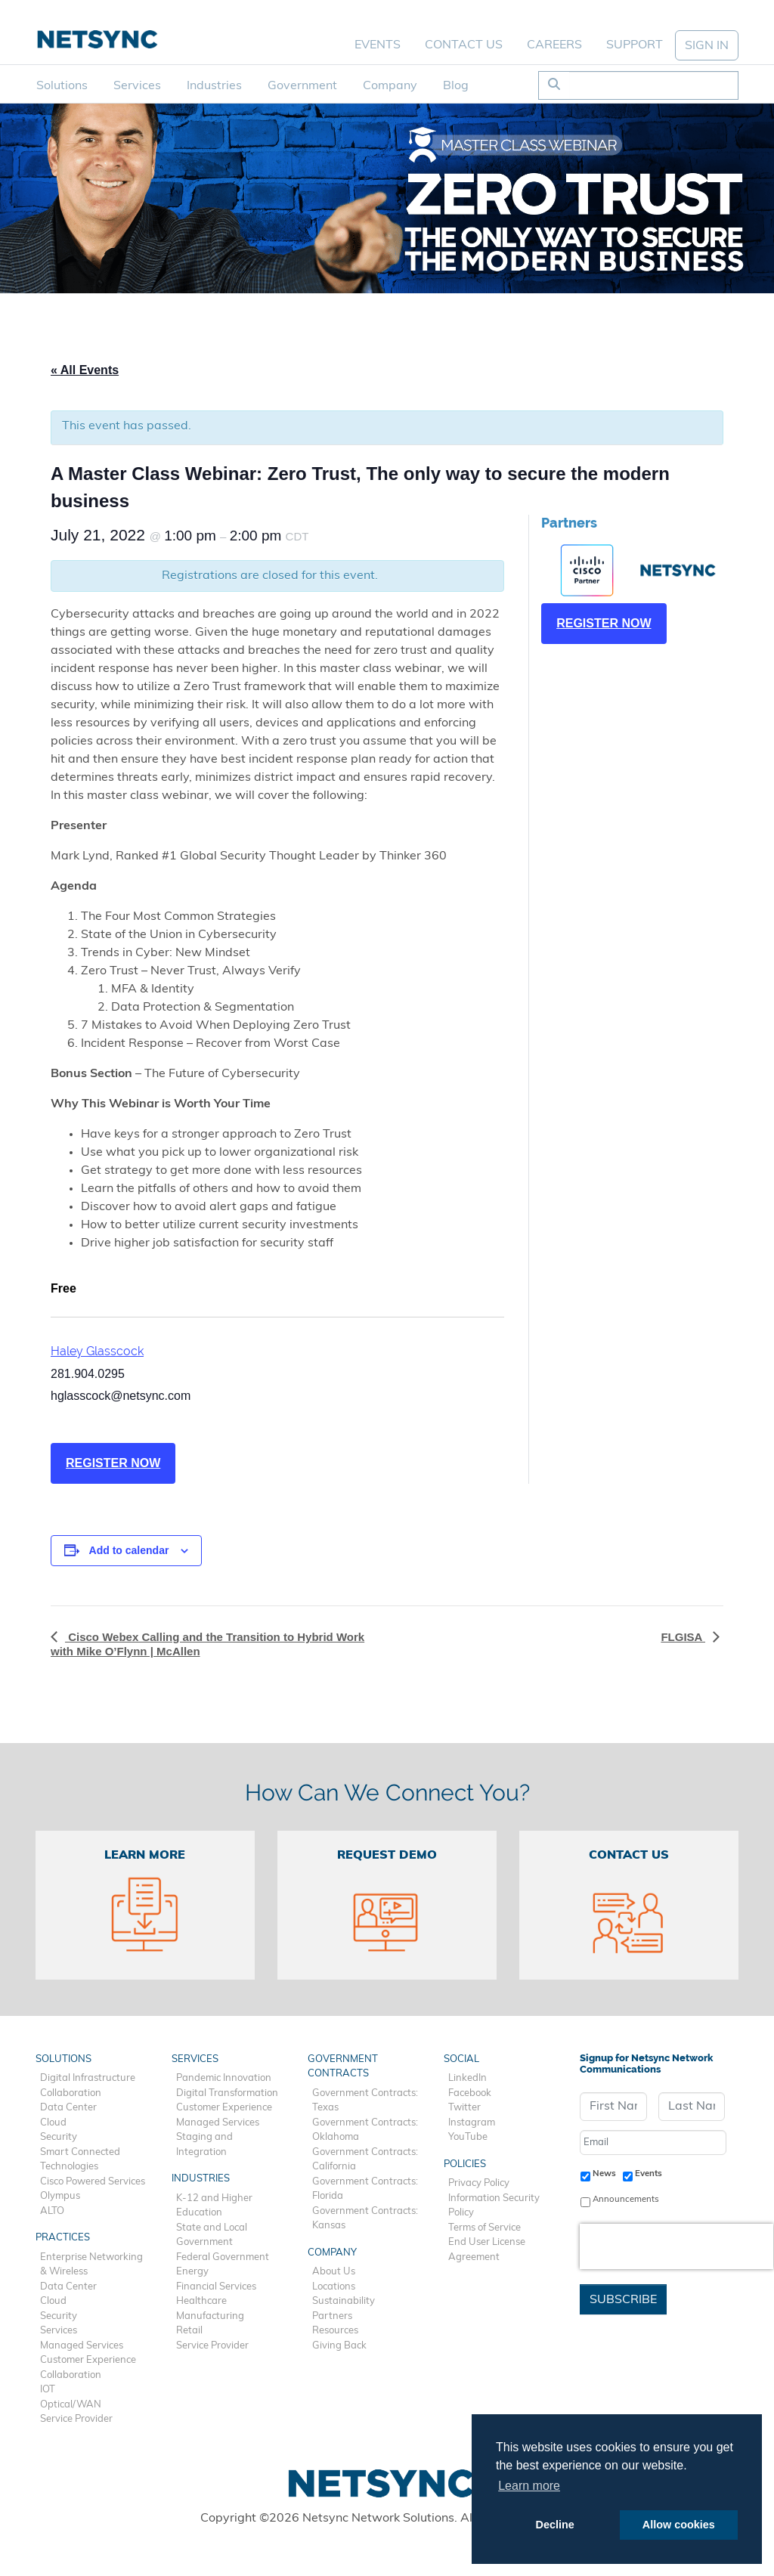  I want to click on Learn more [button], so click(529, 2485).